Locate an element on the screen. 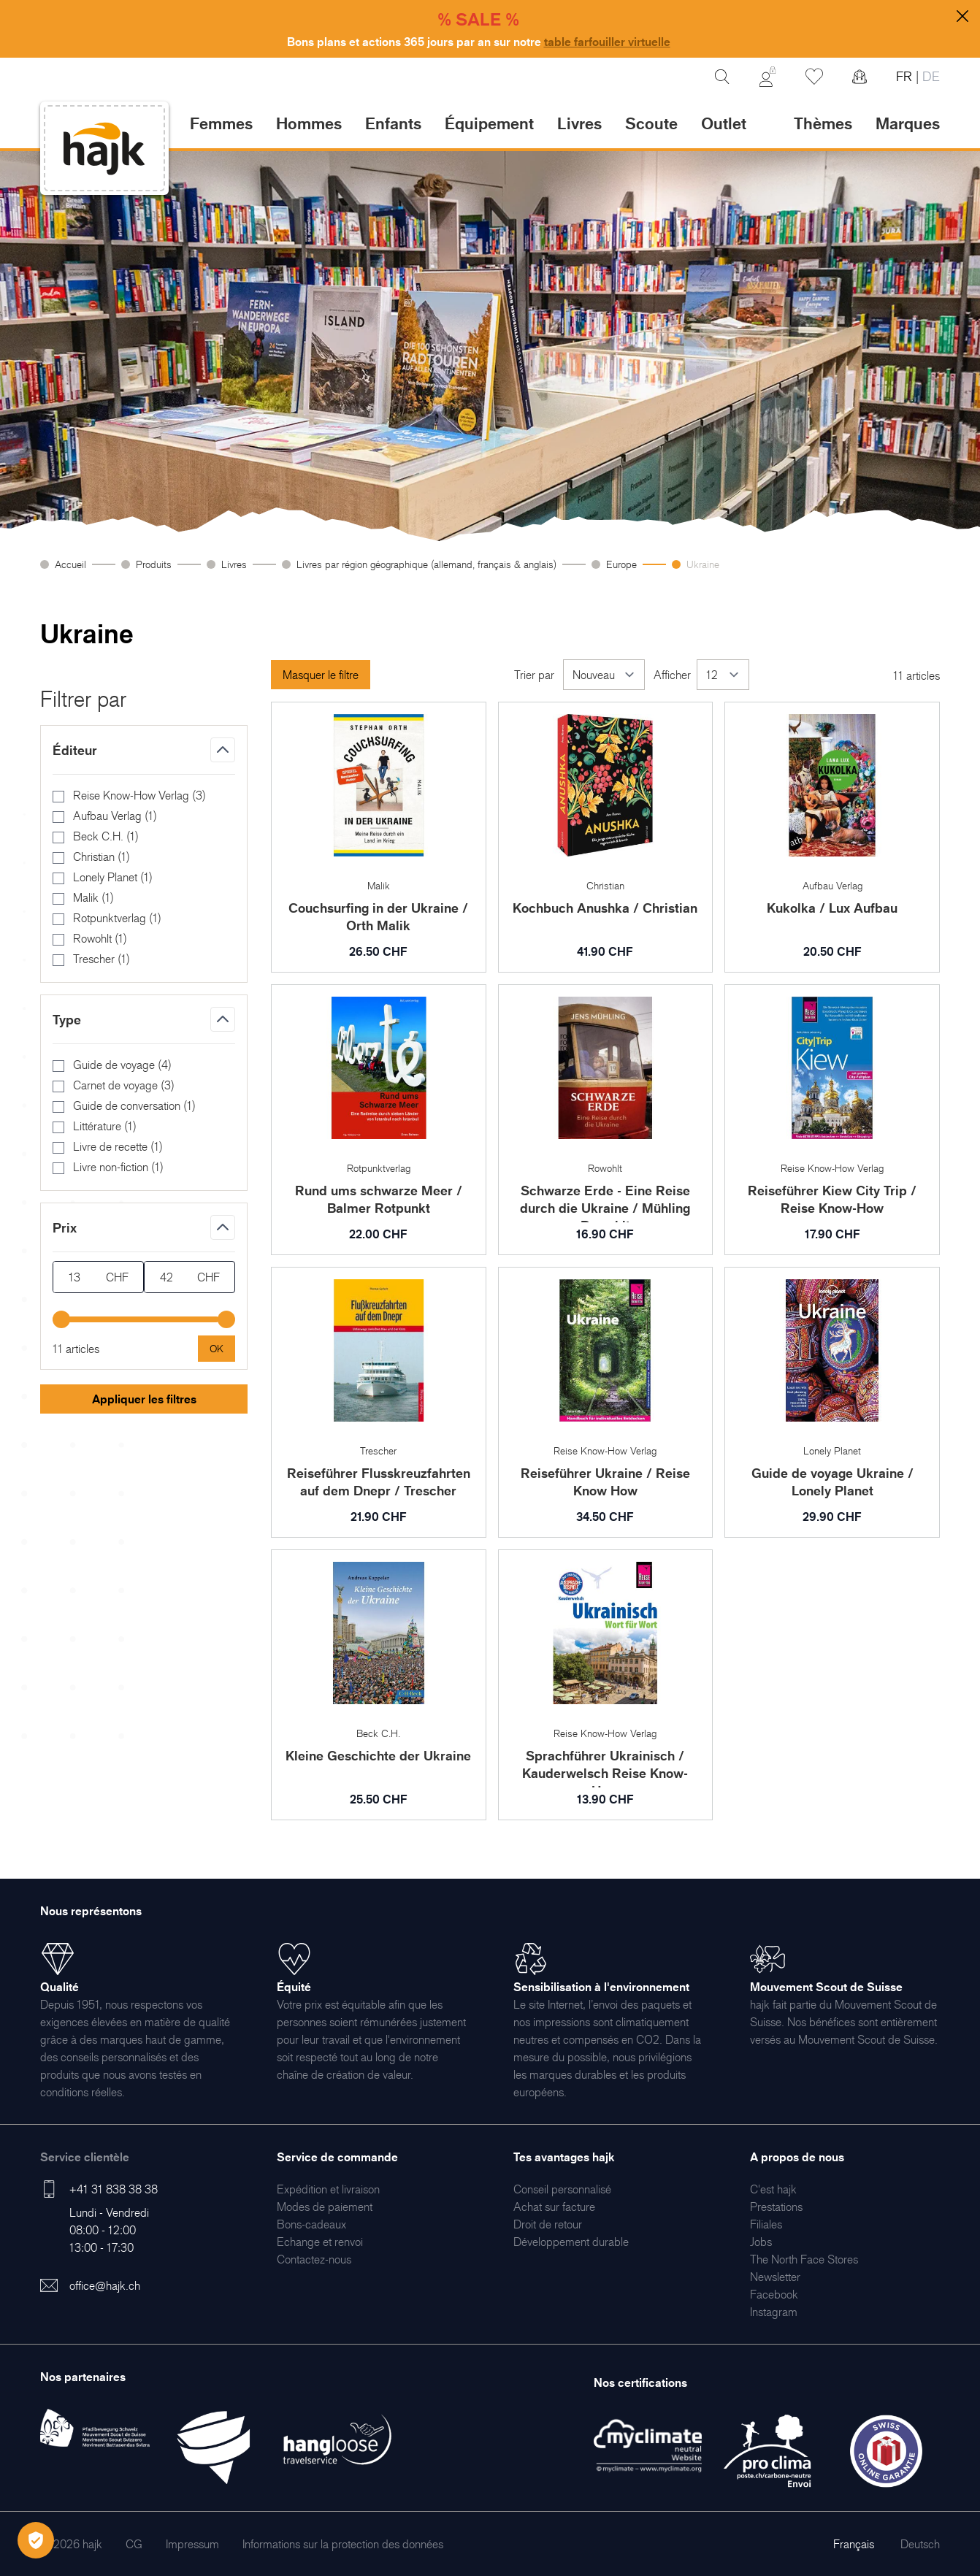 This screenshot has height=2576, width=980. Accueil is located at coordinates (70, 564).